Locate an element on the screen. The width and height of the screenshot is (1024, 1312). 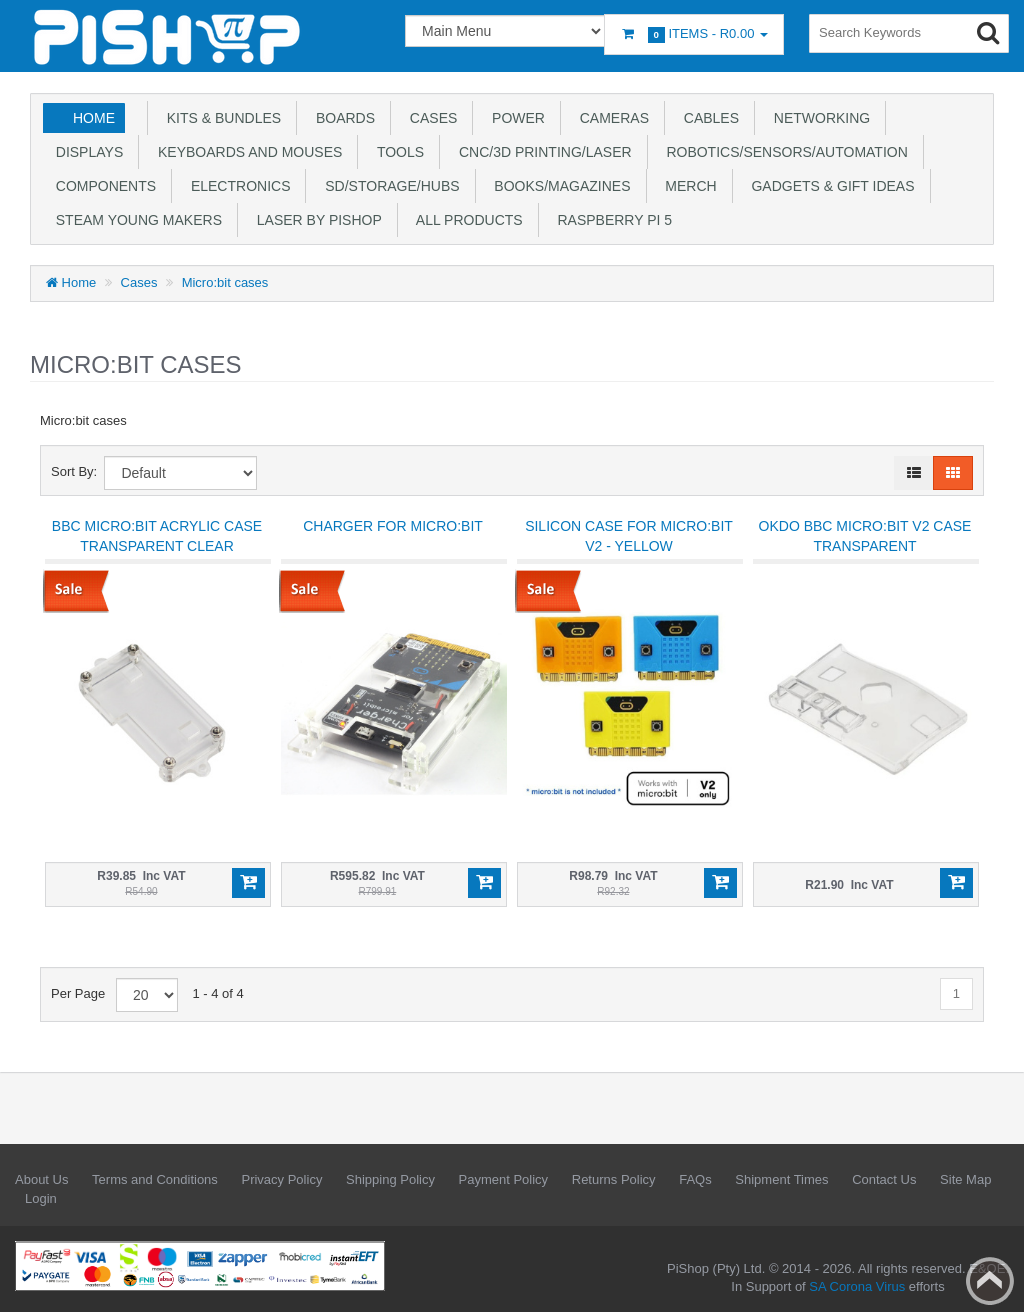
Merch is located at coordinates (687, 186).